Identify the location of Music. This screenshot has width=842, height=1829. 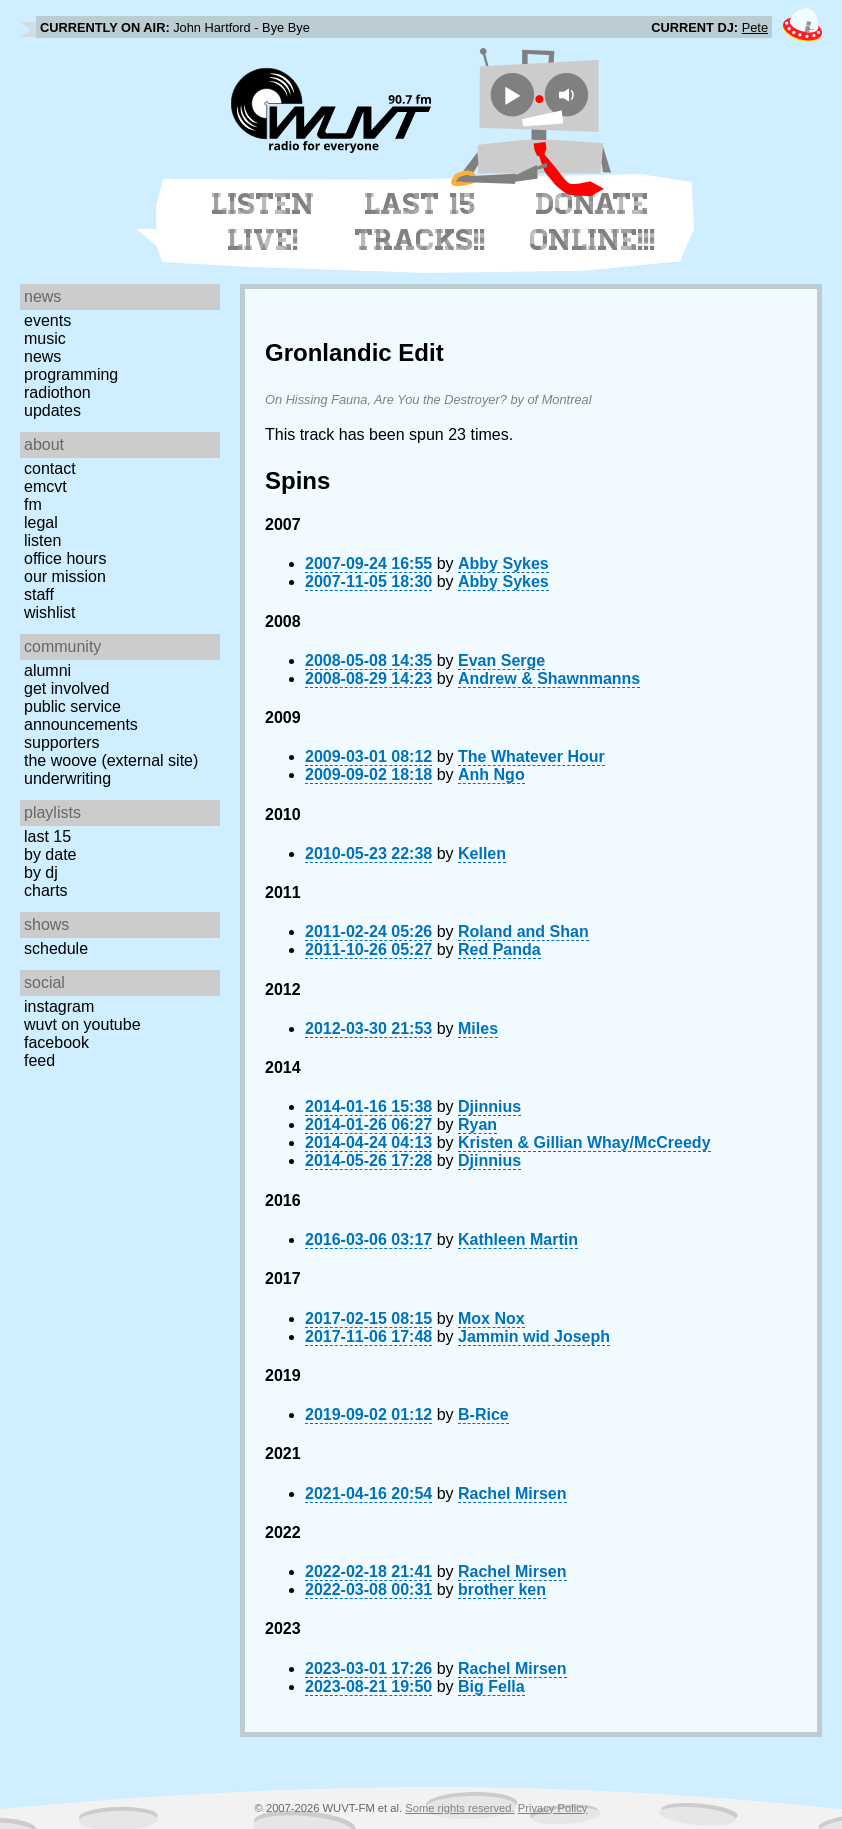
(45, 338).